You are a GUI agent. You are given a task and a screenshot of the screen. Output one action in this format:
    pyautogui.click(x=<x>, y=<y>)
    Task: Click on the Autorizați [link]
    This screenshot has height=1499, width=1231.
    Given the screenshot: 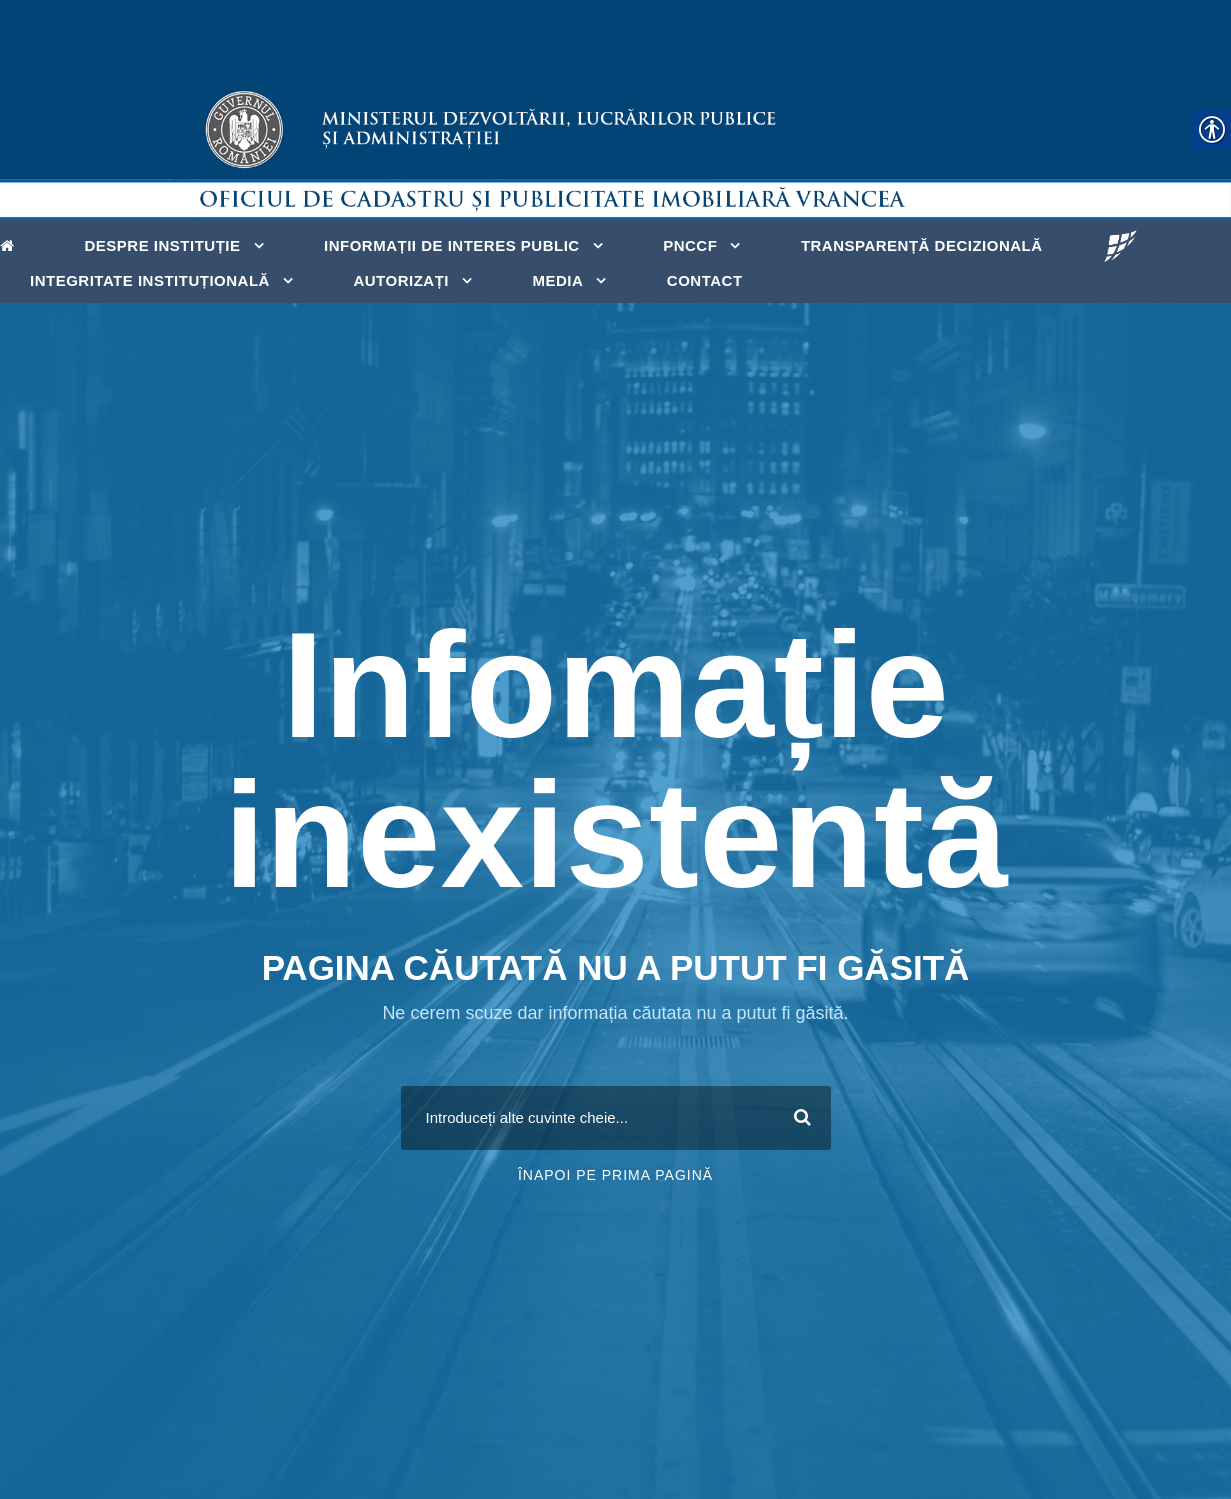 What is the action you would take?
    pyautogui.click(x=401, y=280)
    